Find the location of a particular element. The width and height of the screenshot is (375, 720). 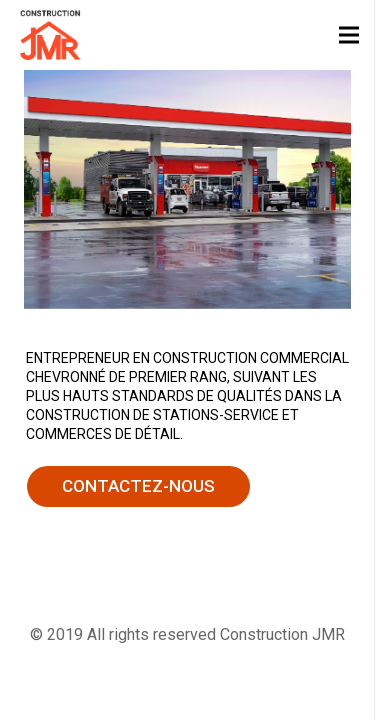

[Menu] is located at coordinates (349, 35).